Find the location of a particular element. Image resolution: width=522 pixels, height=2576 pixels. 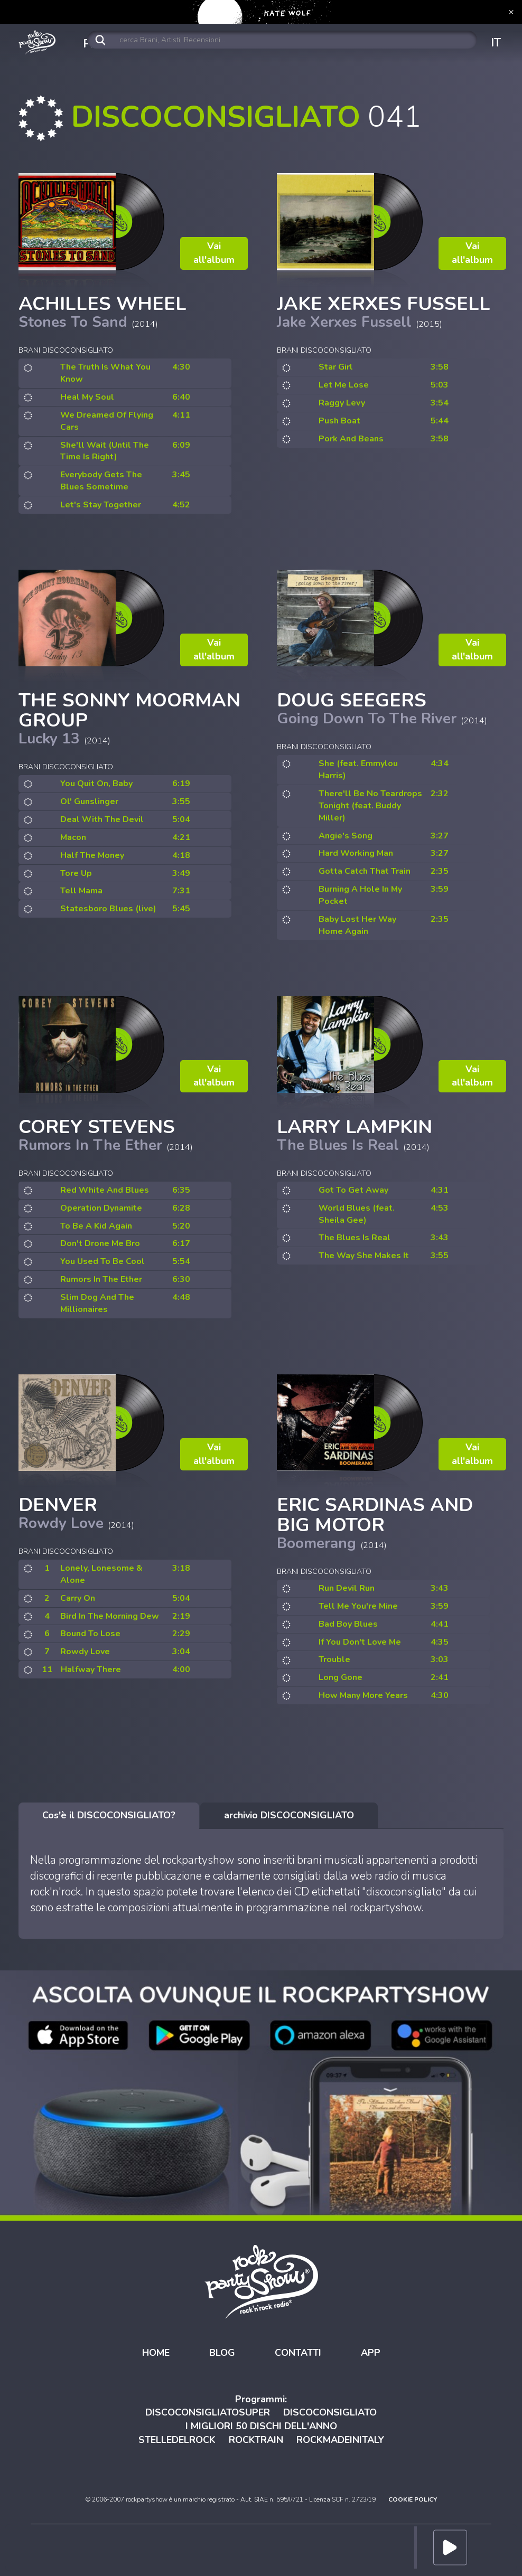

IT [button] is located at coordinates (496, 42).